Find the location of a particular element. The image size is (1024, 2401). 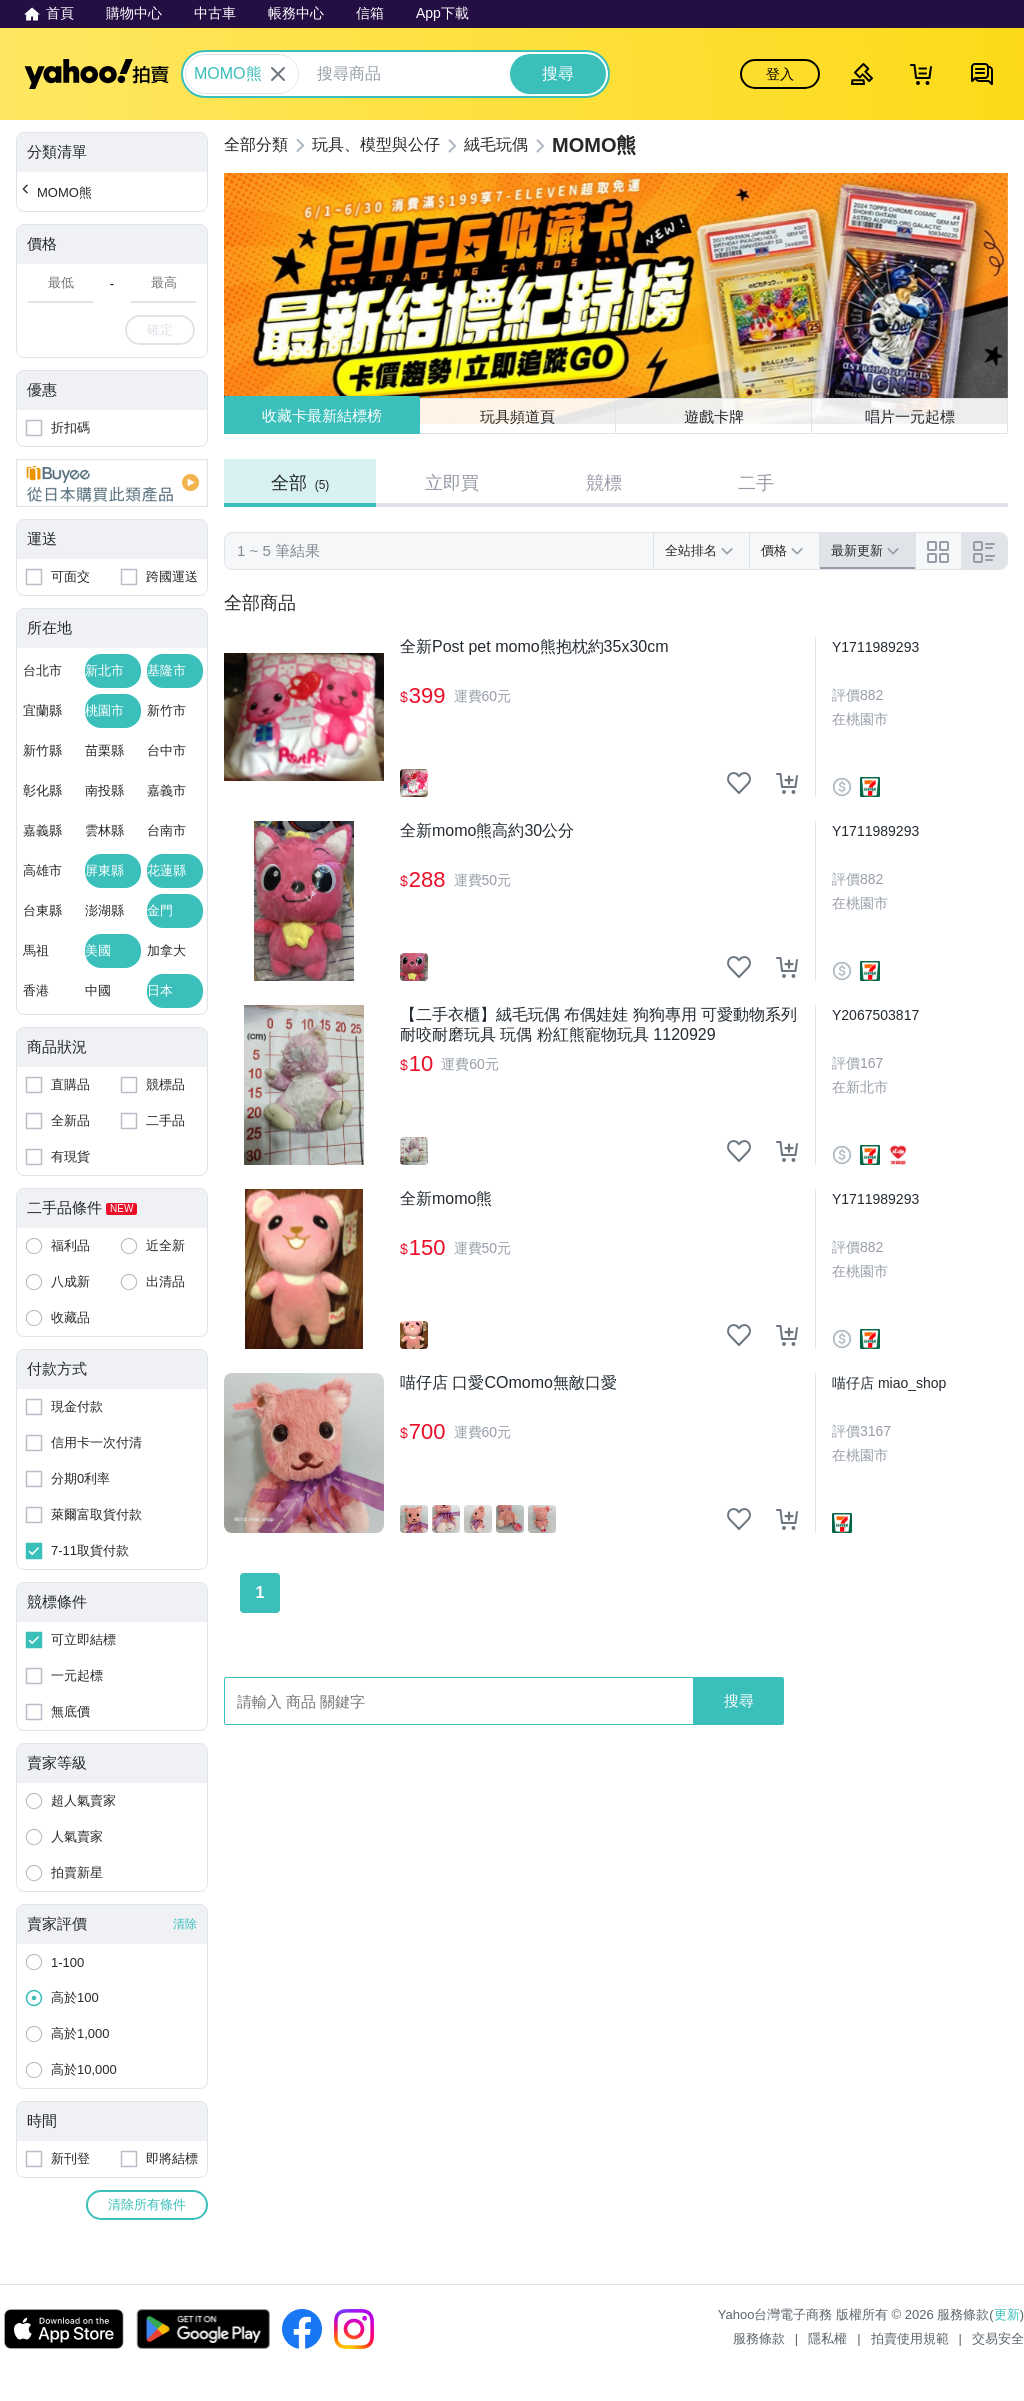

Y2067503817 is located at coordinates (875, 1015).